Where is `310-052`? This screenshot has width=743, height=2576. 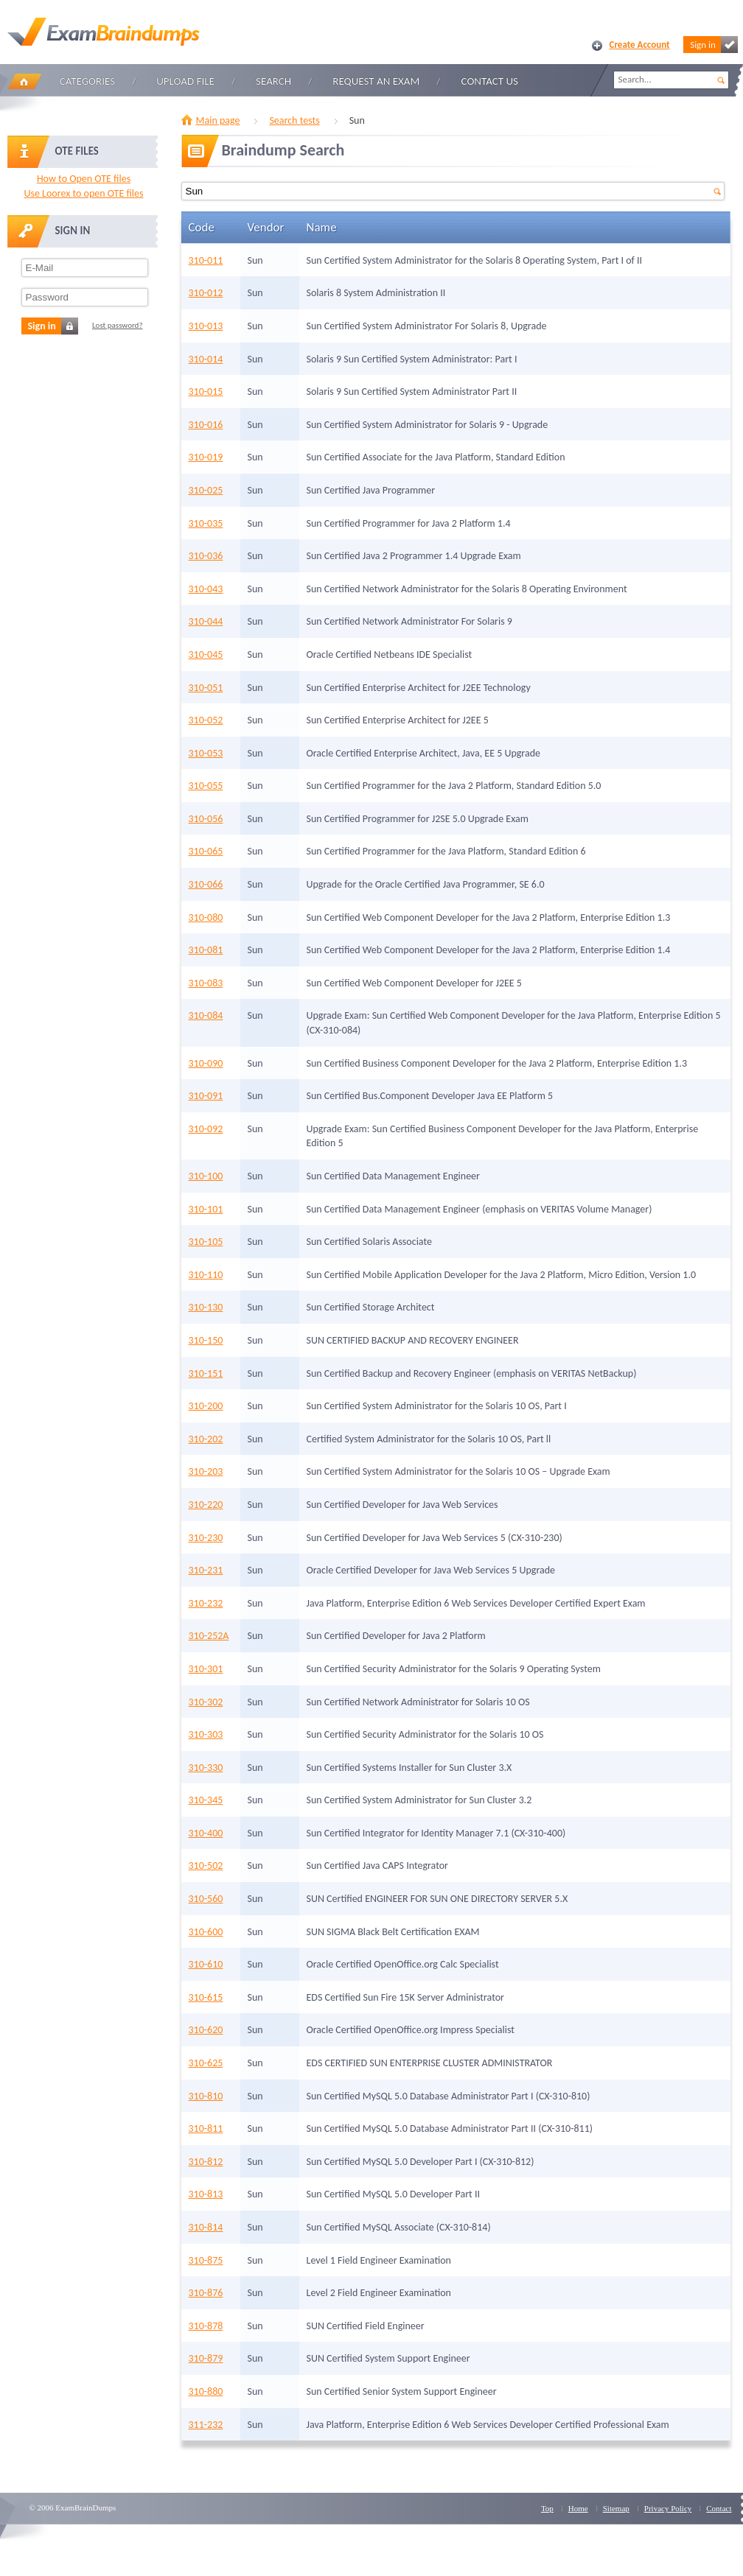 310-052 is located at coordinates (206, 720).